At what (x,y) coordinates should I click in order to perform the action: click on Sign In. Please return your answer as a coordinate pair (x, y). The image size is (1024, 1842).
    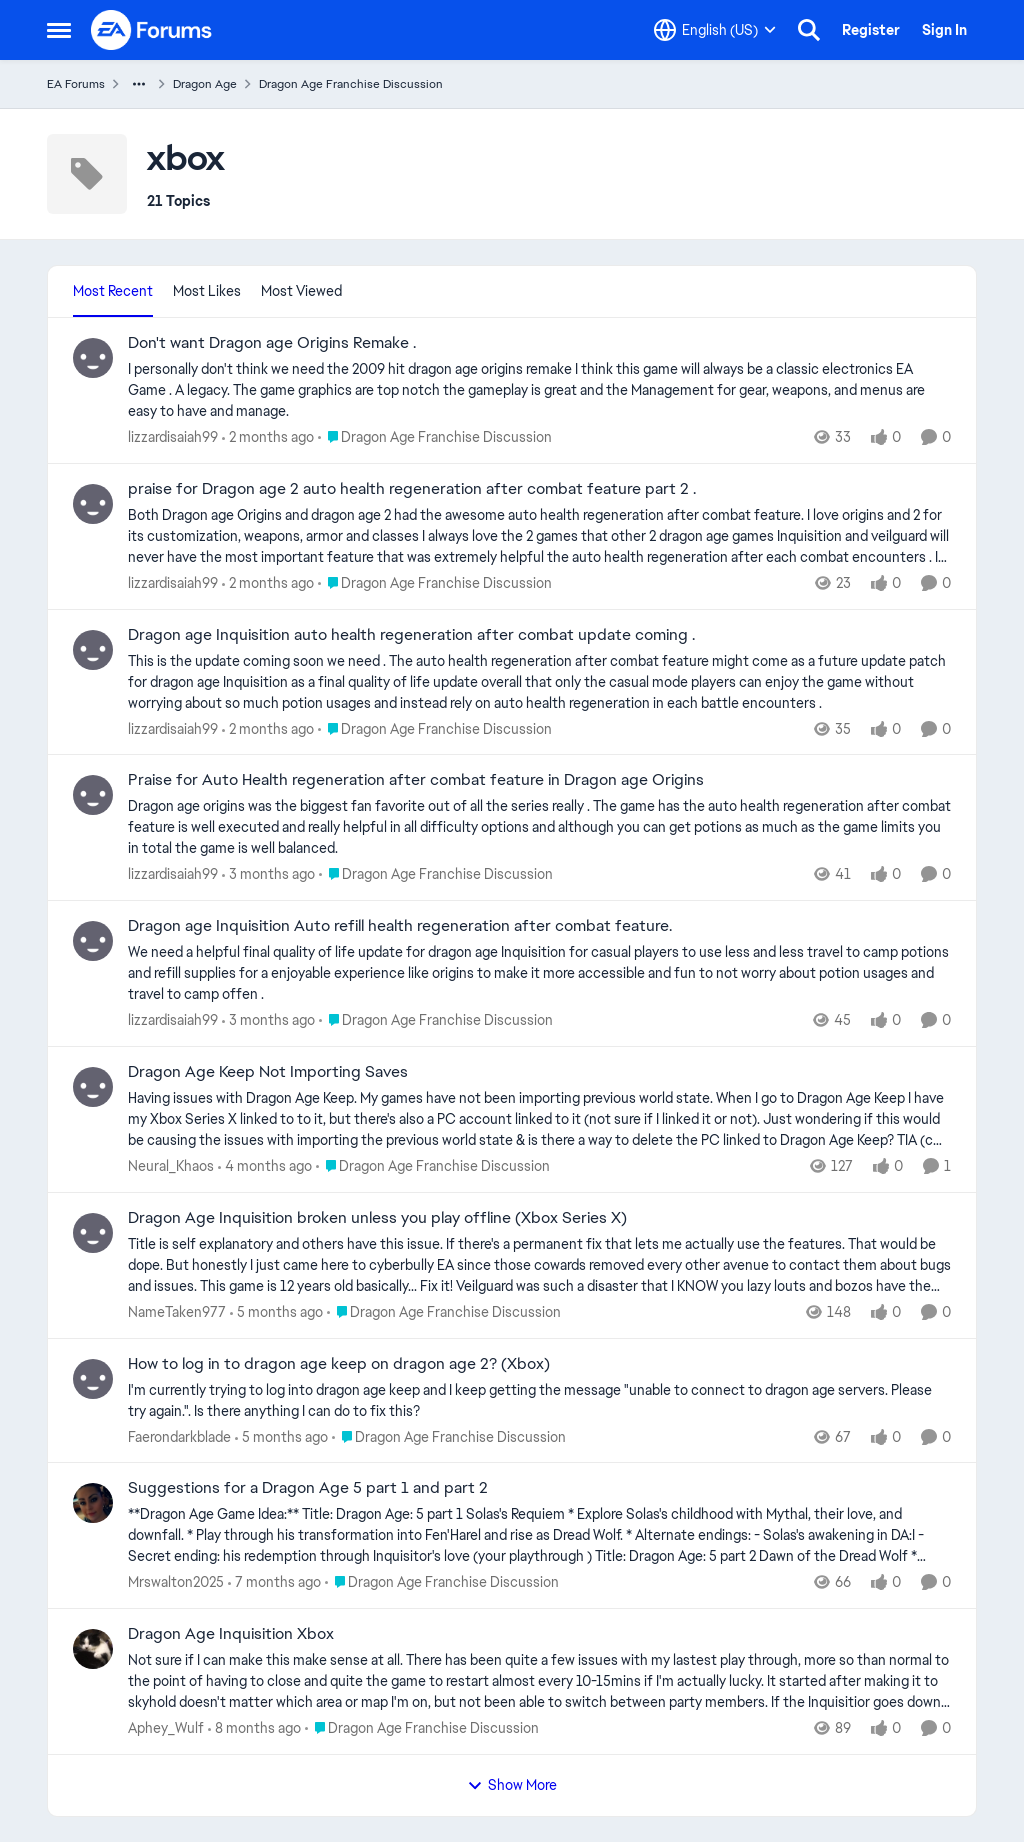
    Looking at the image, I should click on (944, 30).